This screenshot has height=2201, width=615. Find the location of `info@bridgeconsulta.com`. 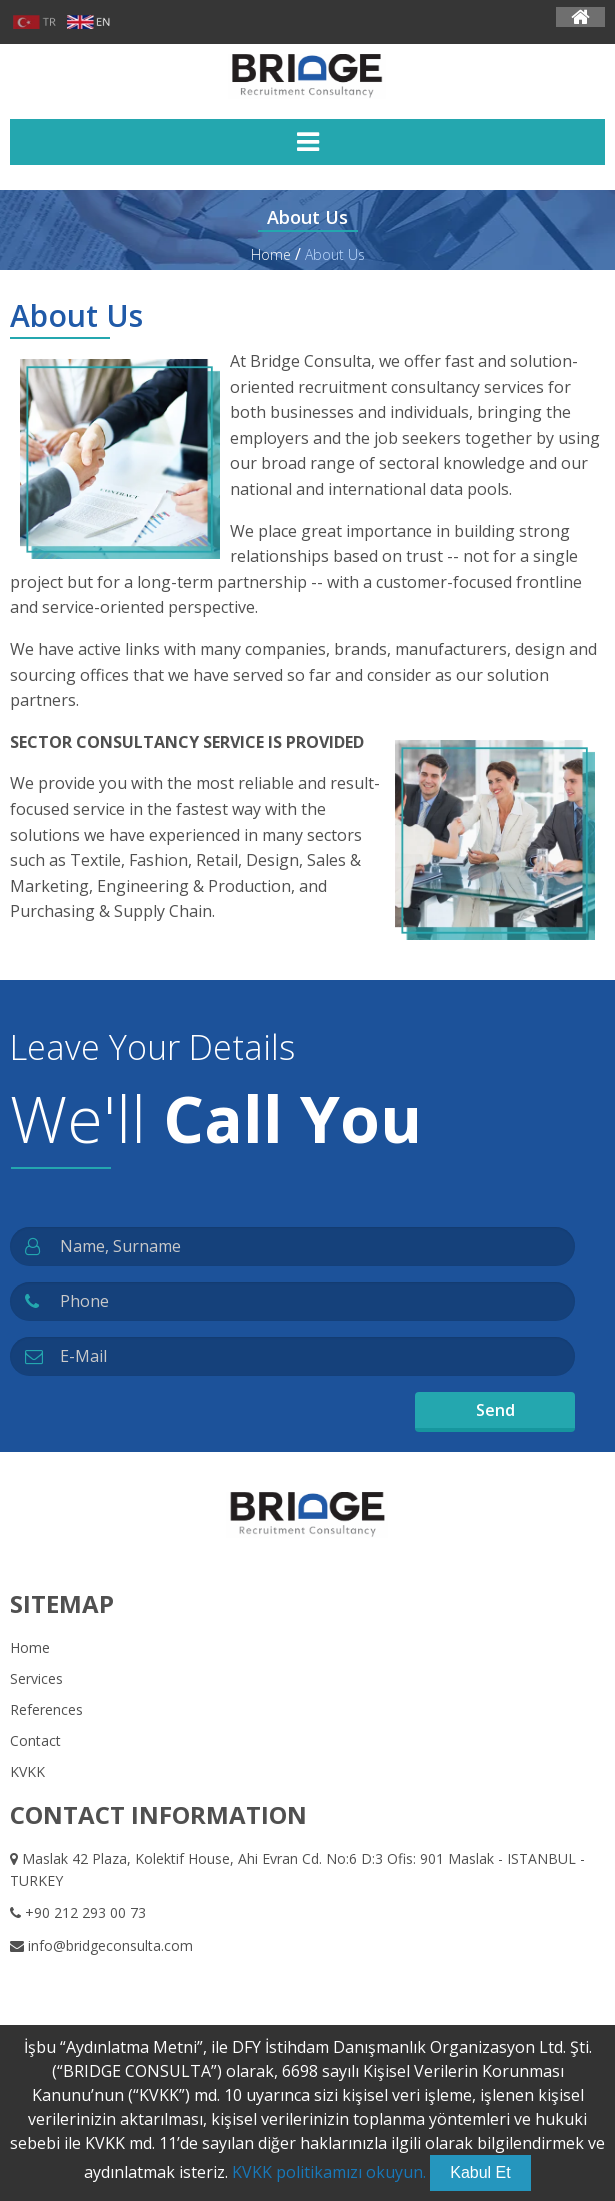

info@bridgeconsulta.com is located at coordinates (101, 1945).